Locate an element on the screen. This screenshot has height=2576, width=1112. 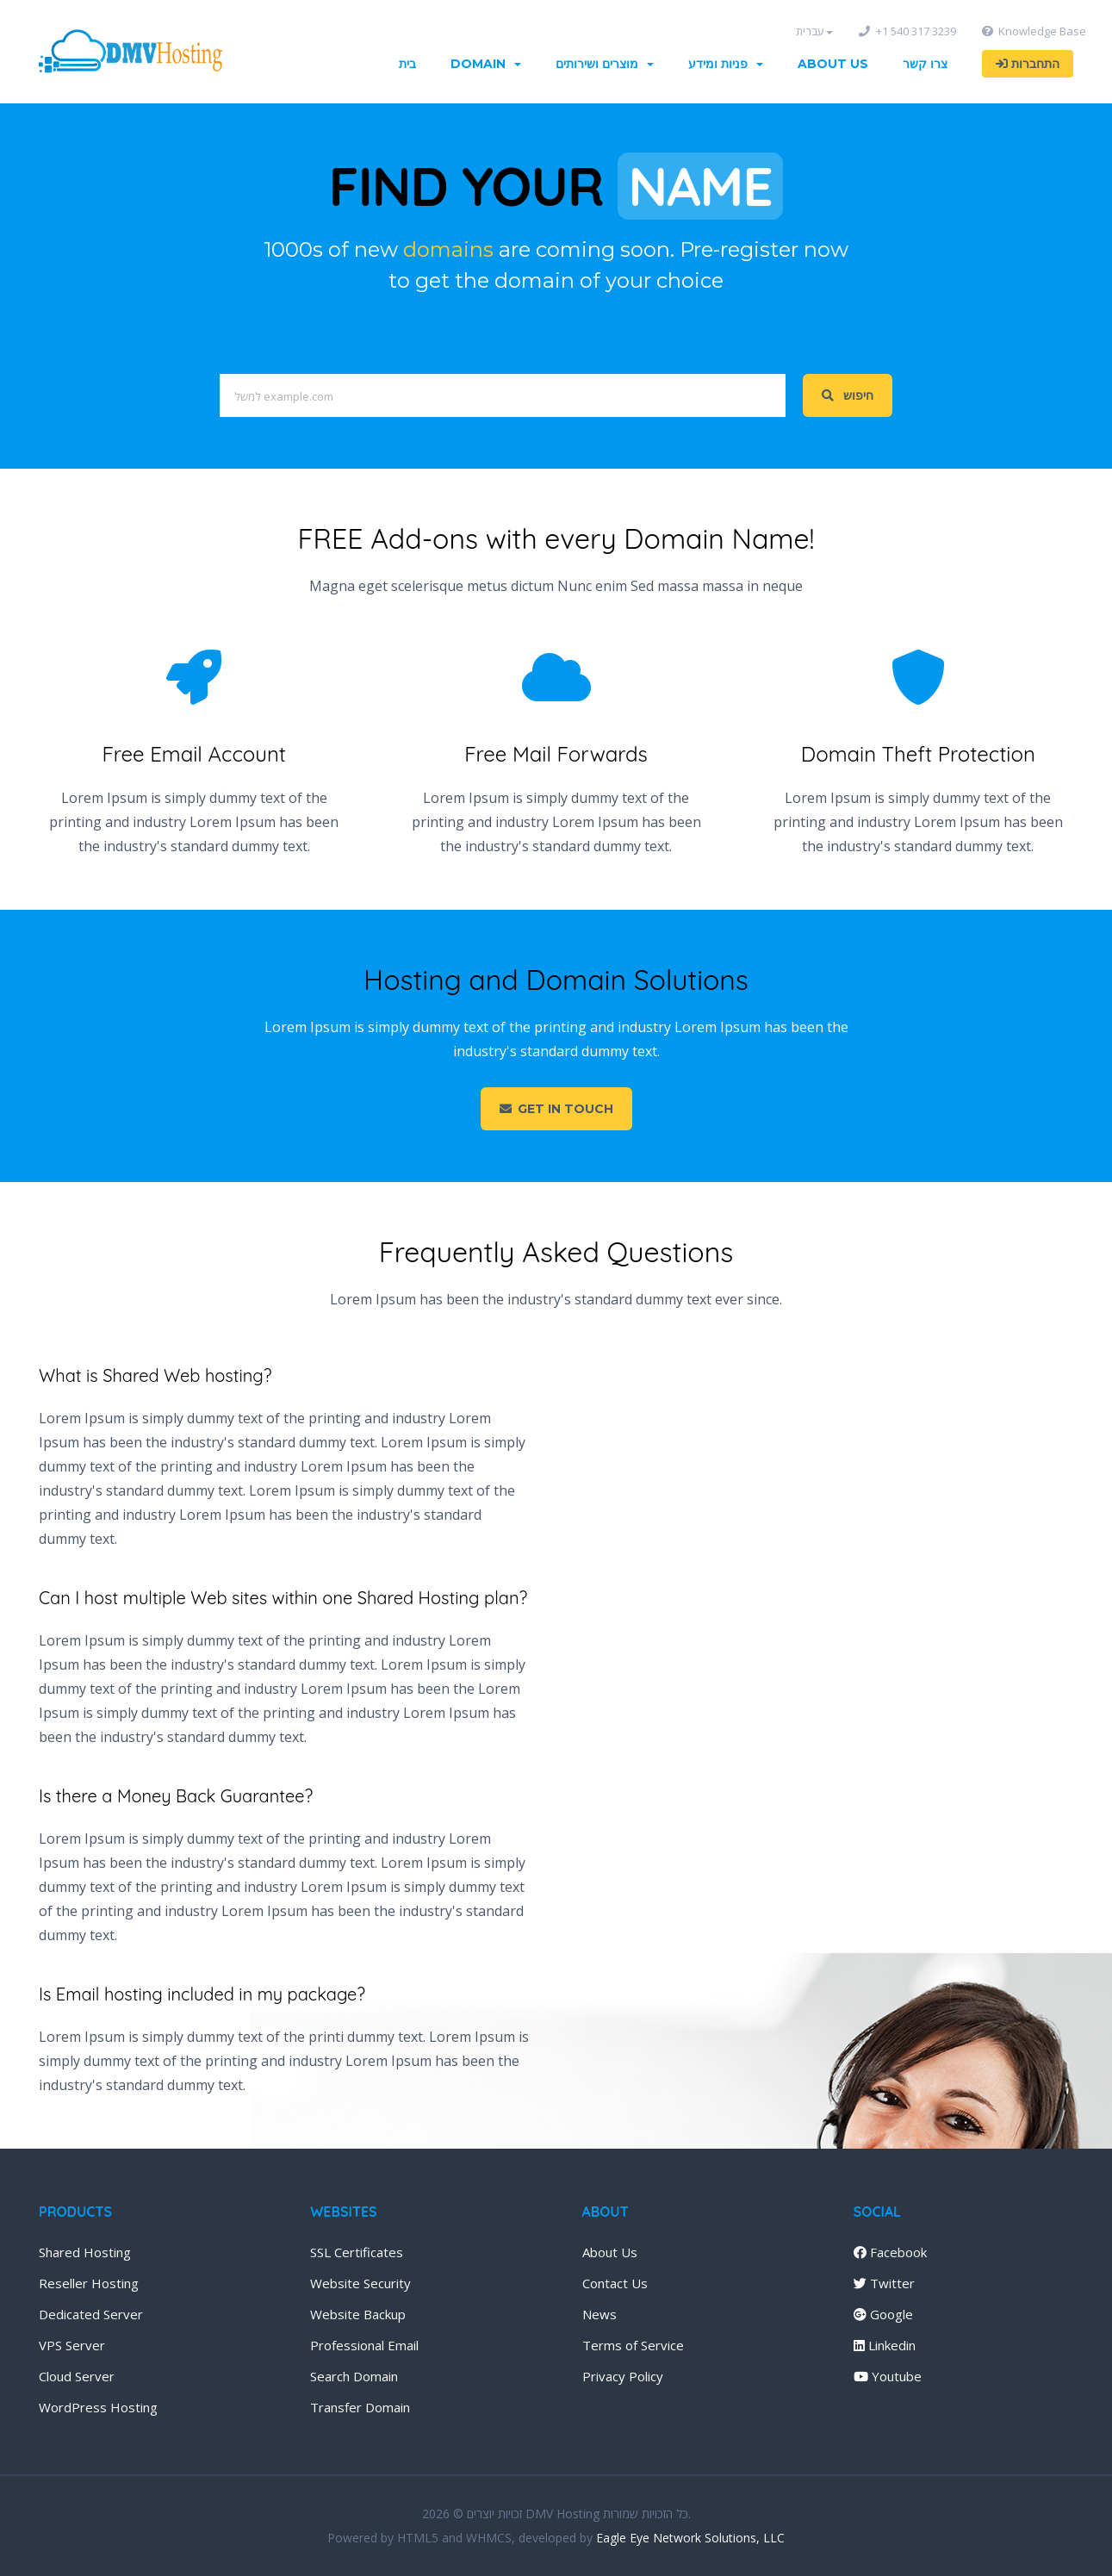
Professional Email is located at coordinates (364, 2345).